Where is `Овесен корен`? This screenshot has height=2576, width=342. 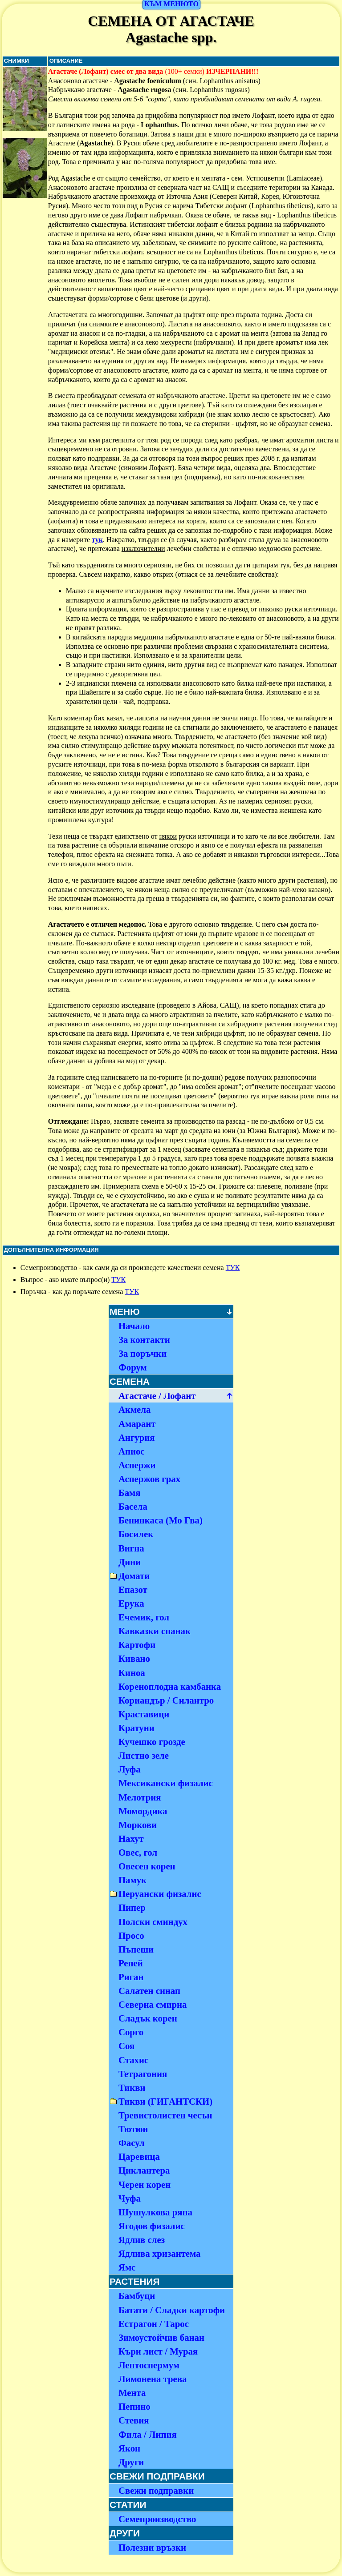
Овесен корен is located at coordinates (146, 1866).